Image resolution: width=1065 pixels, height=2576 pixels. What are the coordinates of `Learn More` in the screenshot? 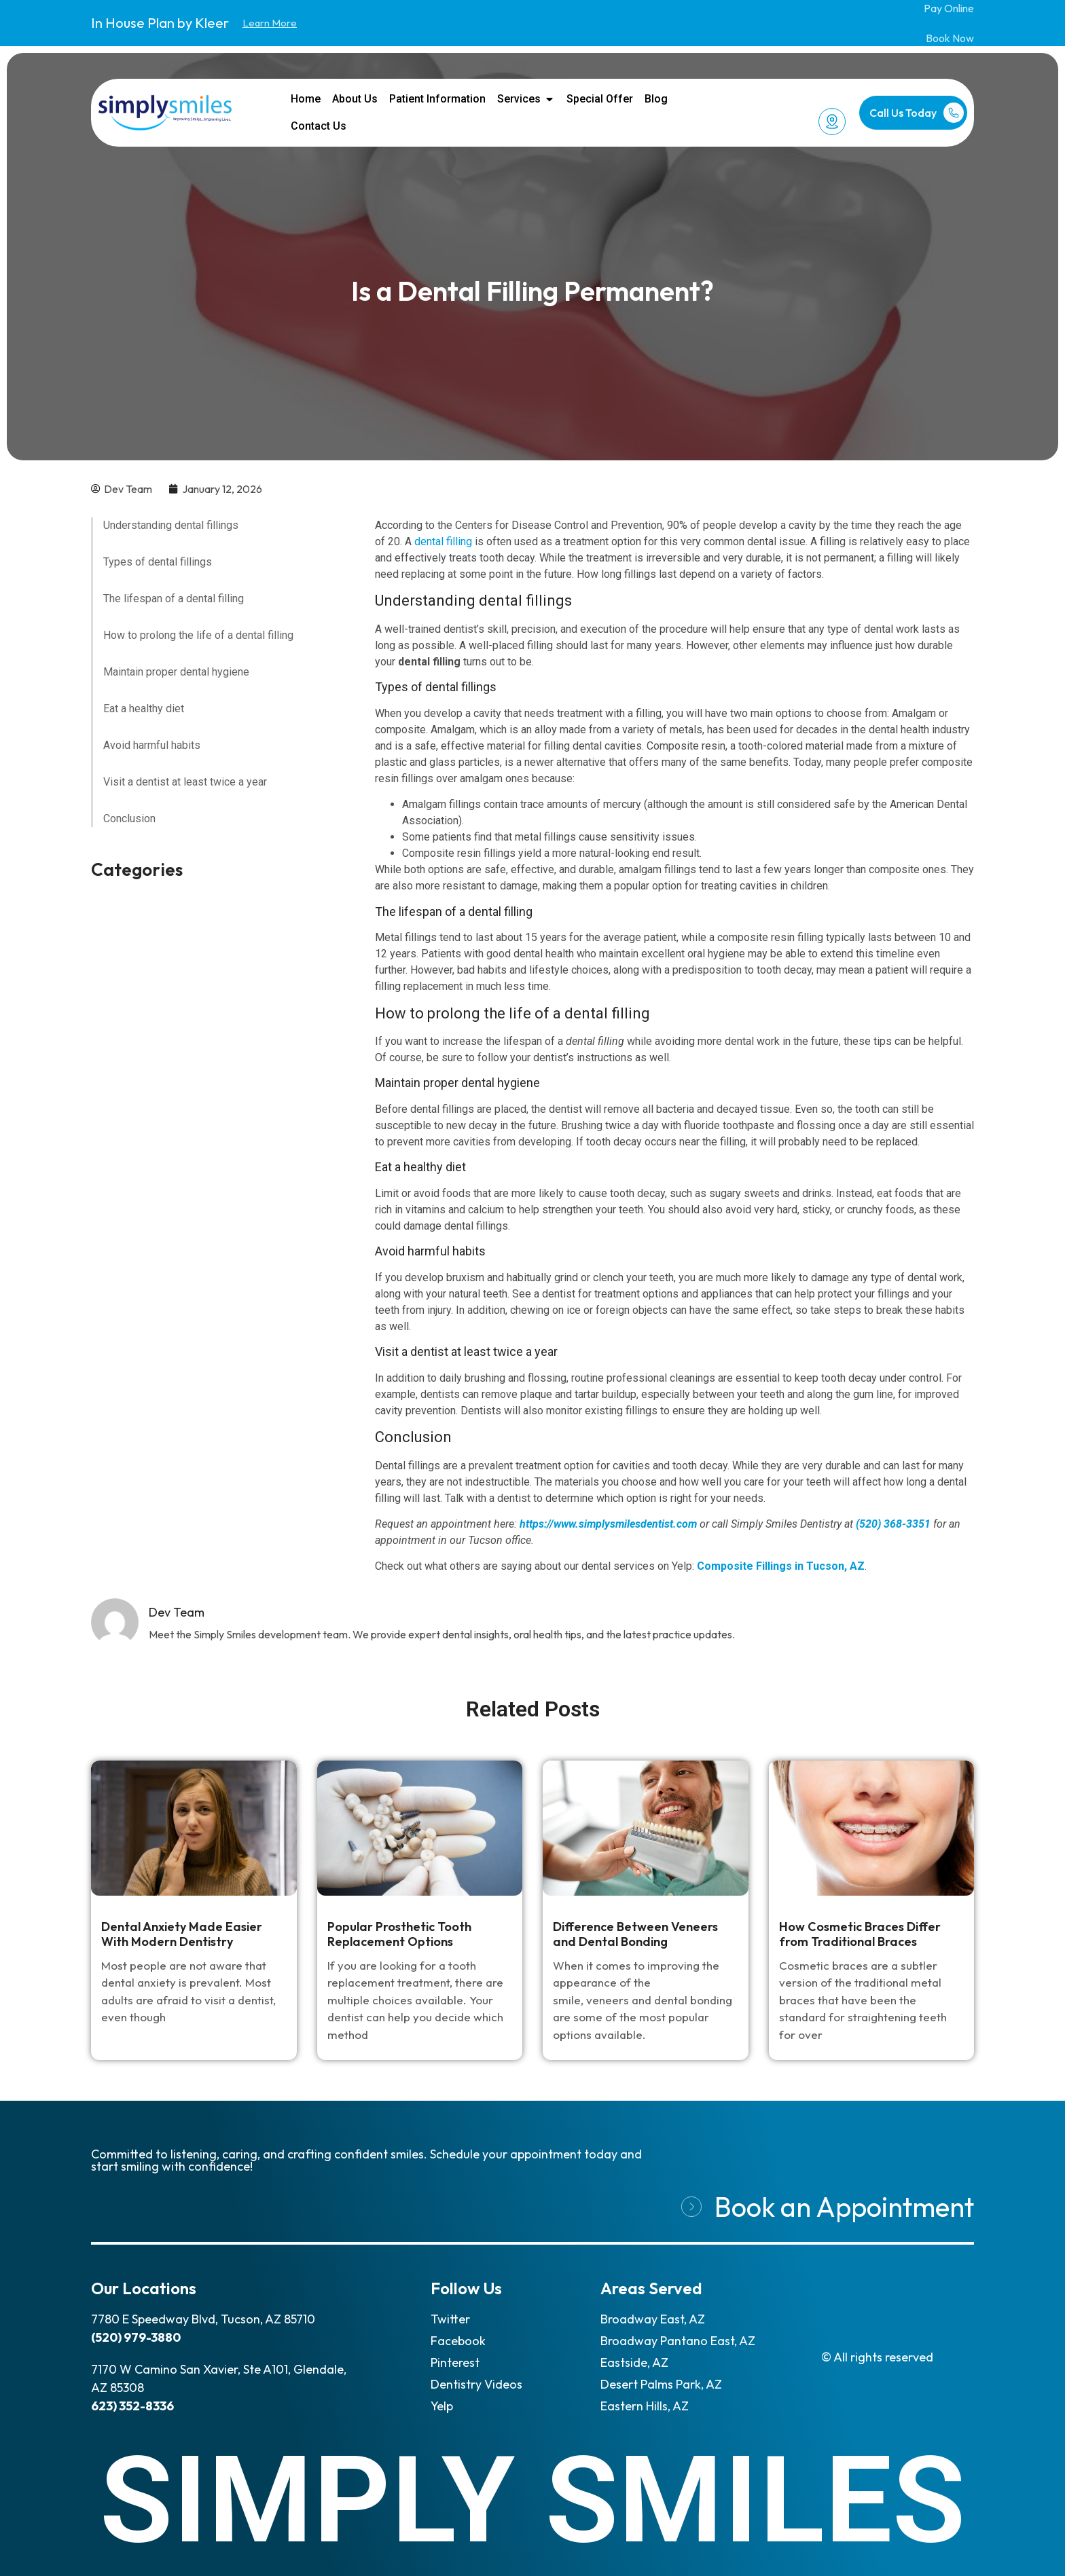 It's located at (269, 22).